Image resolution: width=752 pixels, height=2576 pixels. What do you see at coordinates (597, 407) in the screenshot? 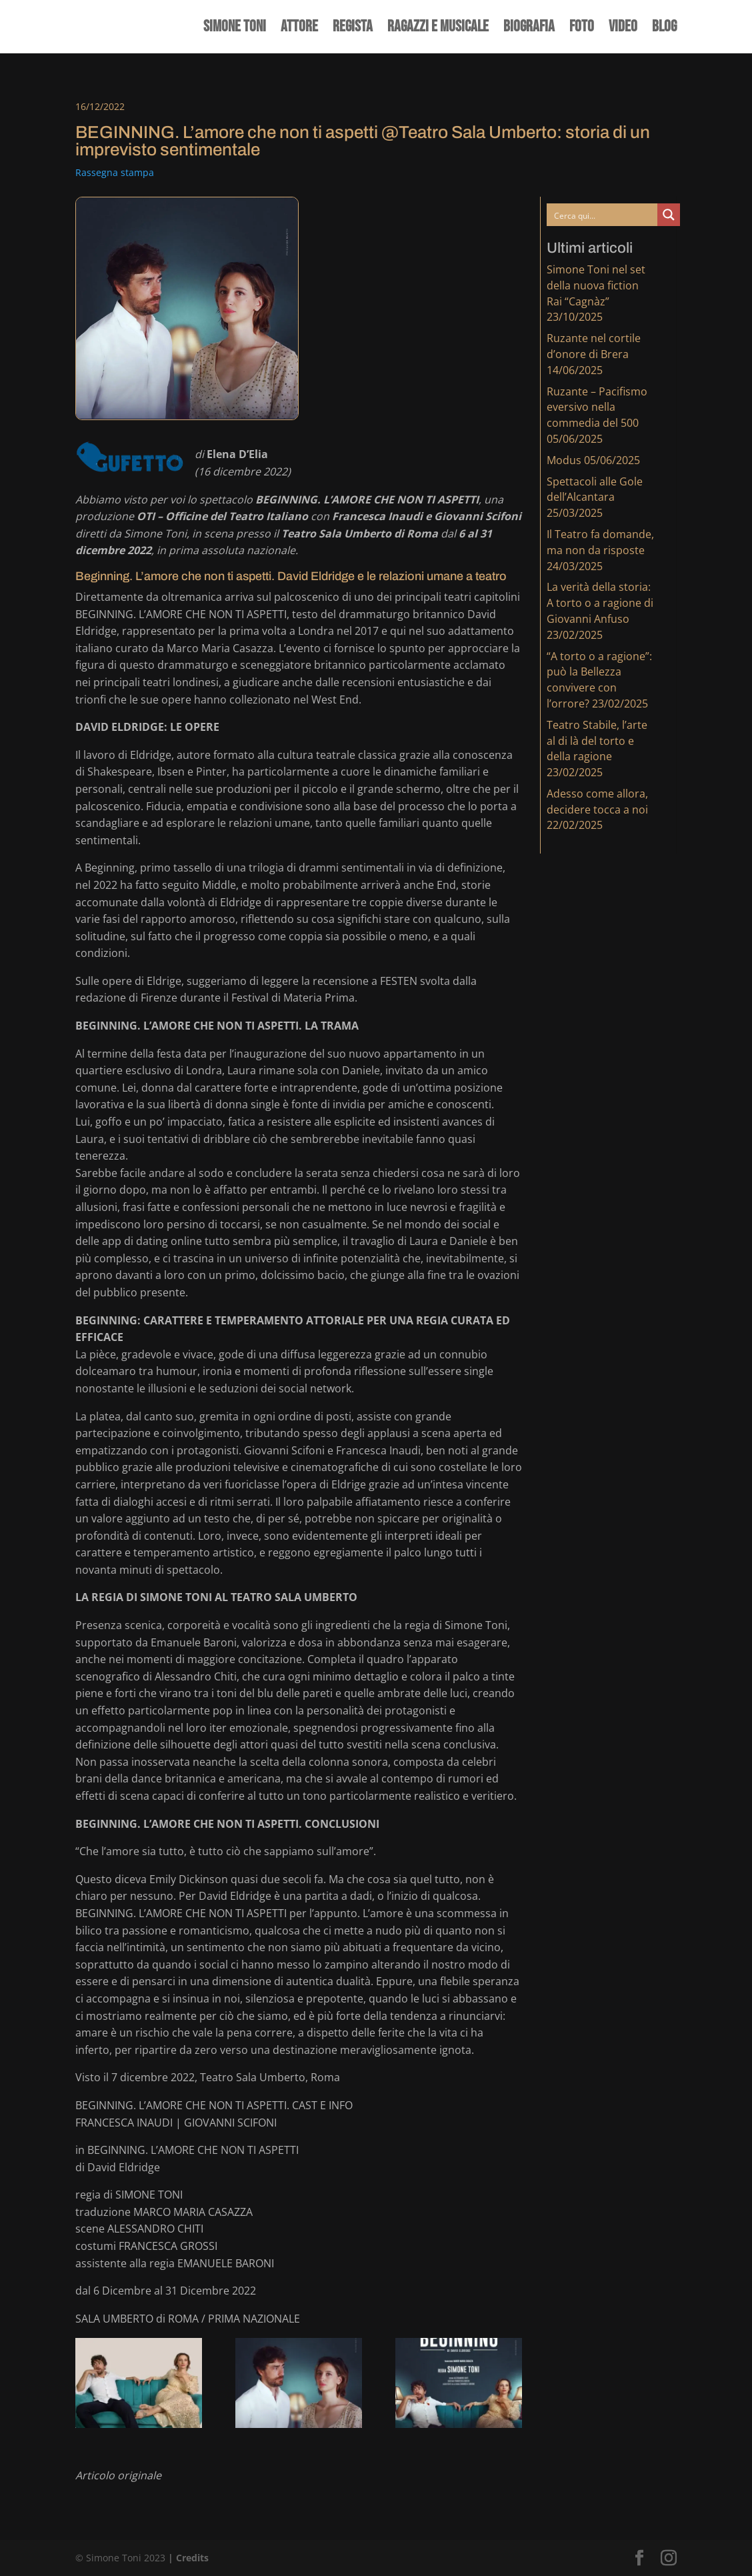
I see `Ruzante – Pacifismo eversivo nella commedia del 500` at bounding box center [597, 407].